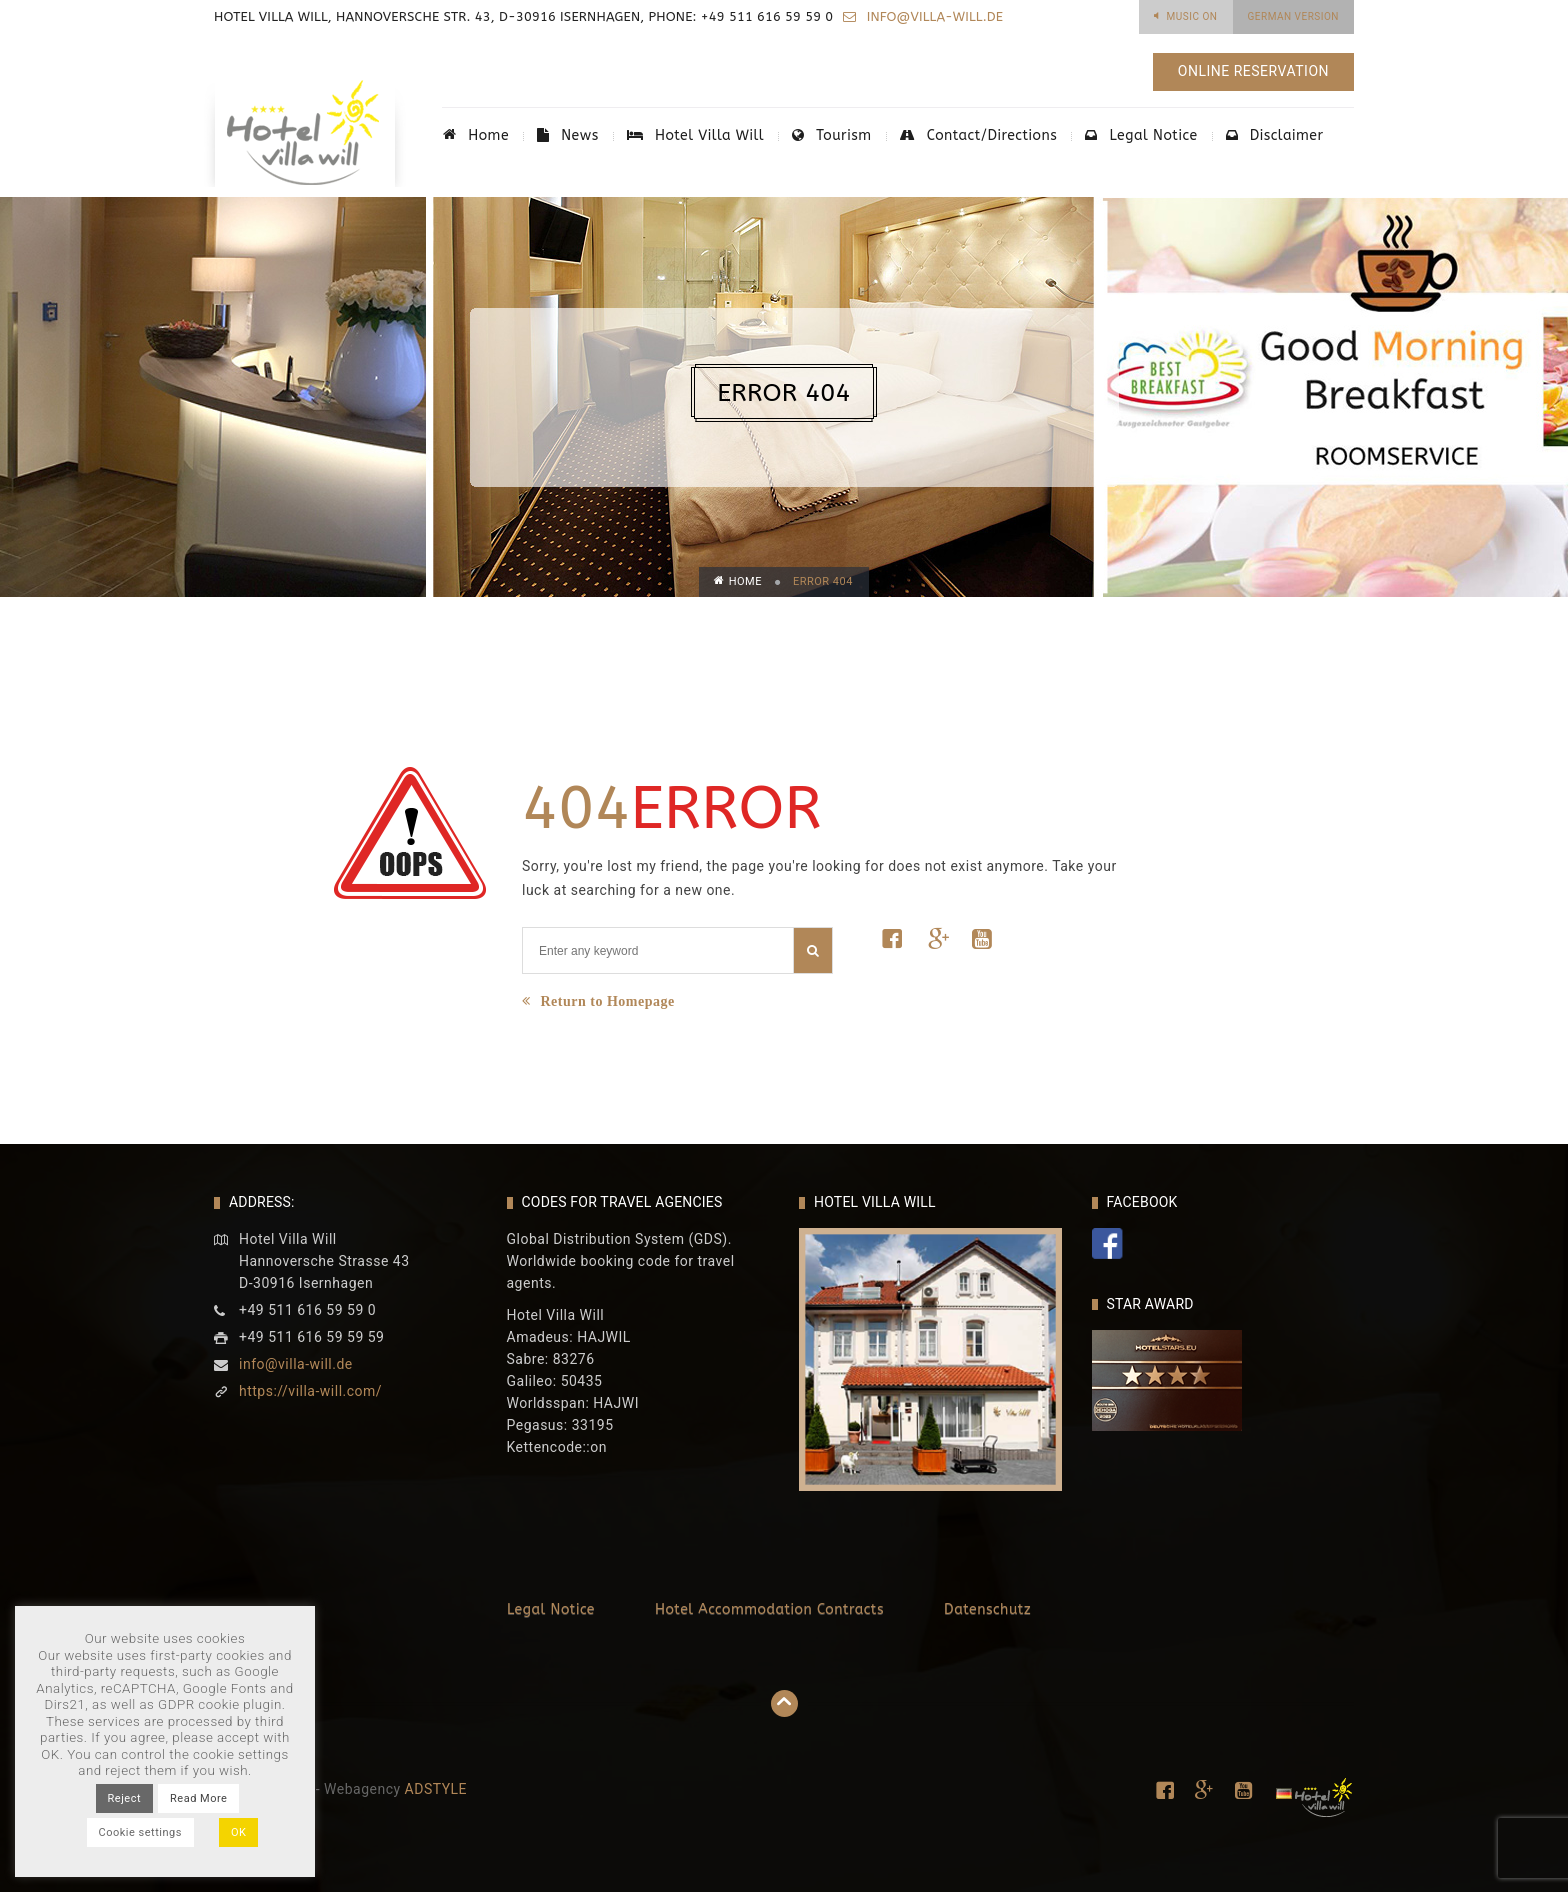  I want to click on Contact/Directions, so click(979, 135).